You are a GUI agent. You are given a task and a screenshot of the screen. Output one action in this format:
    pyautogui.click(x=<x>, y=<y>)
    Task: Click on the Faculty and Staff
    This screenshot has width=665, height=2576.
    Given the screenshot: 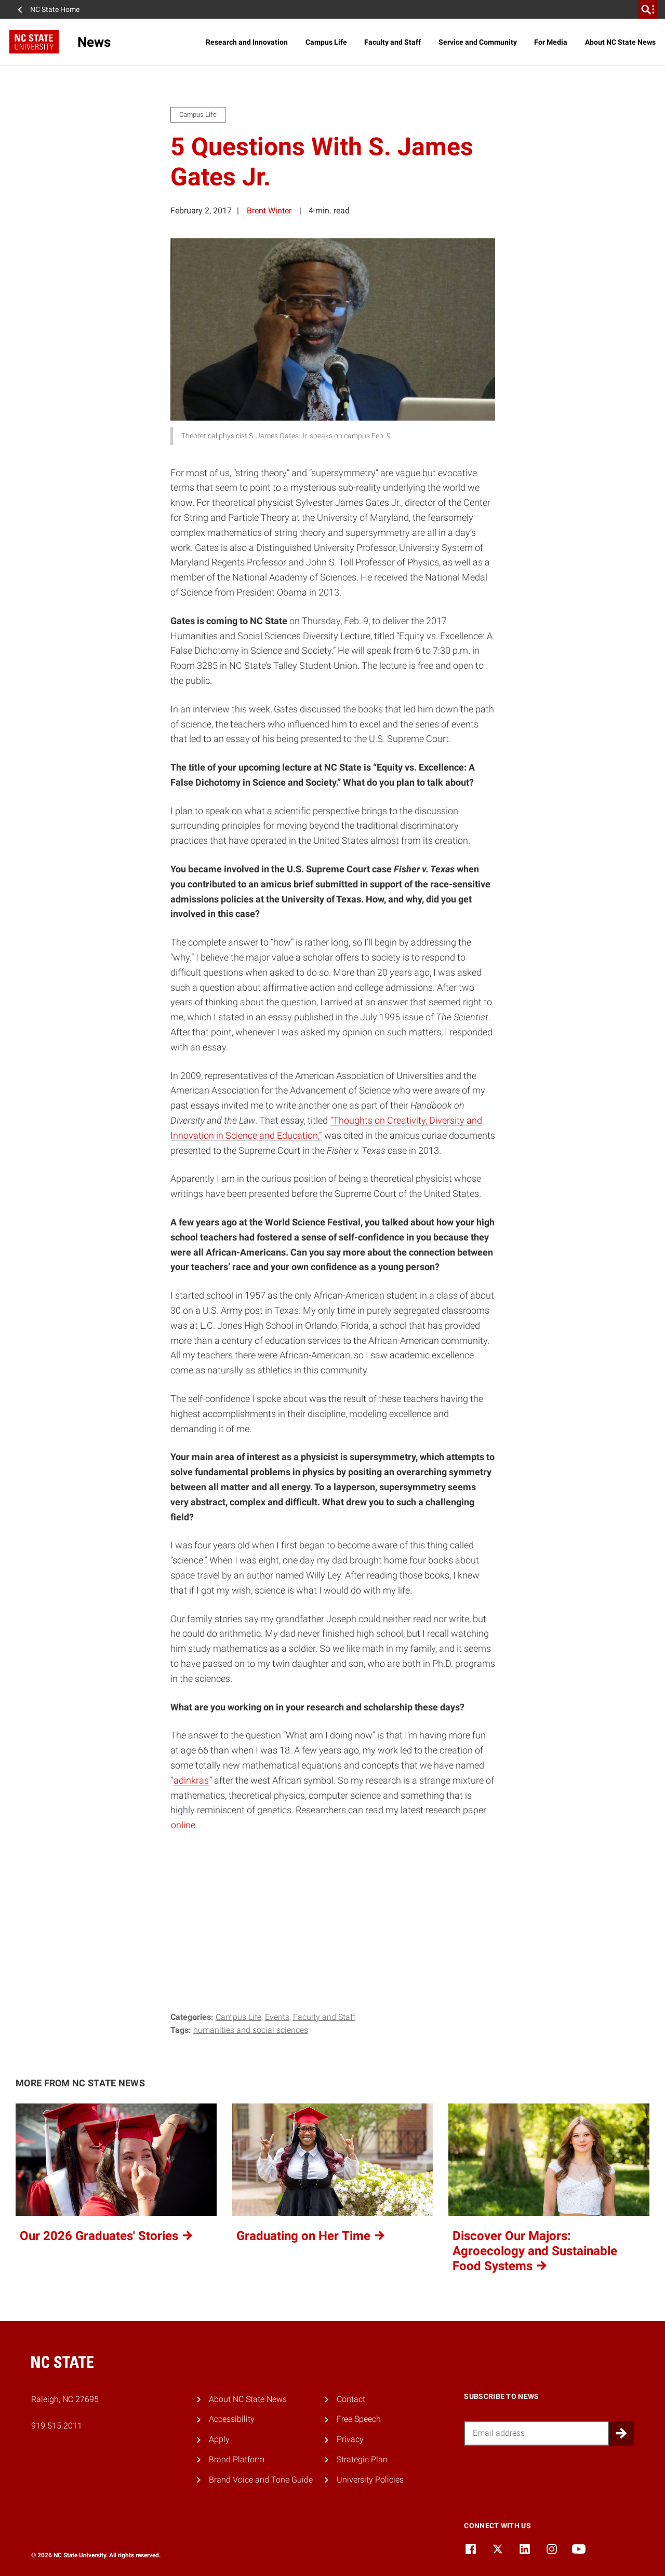 What is the action you would take?
    pyautogui.click(x=392, y=42)
    